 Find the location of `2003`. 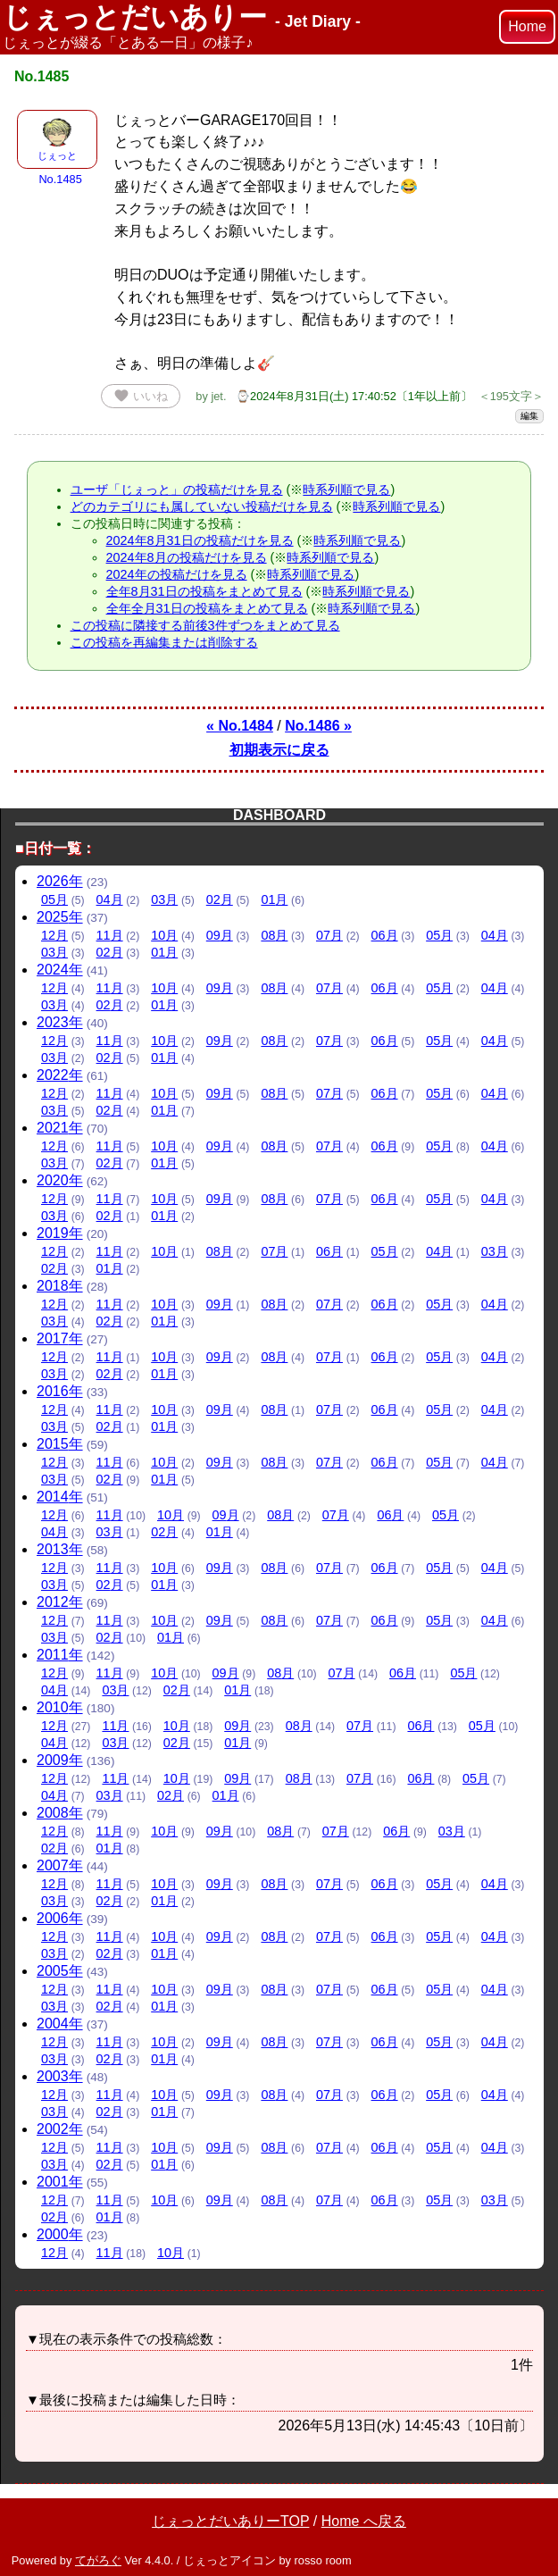

2003 is located at coordinates (60, 2076).